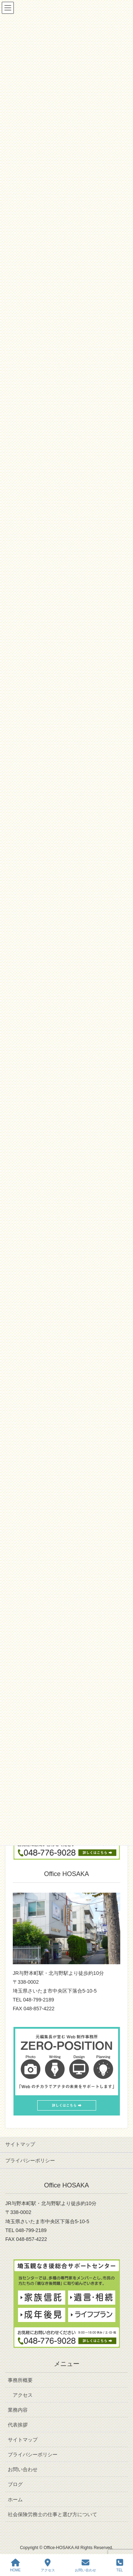  Describe the element at coordinates (23, 2469) in the screenshot. I see `お問い合わせ` at that location.